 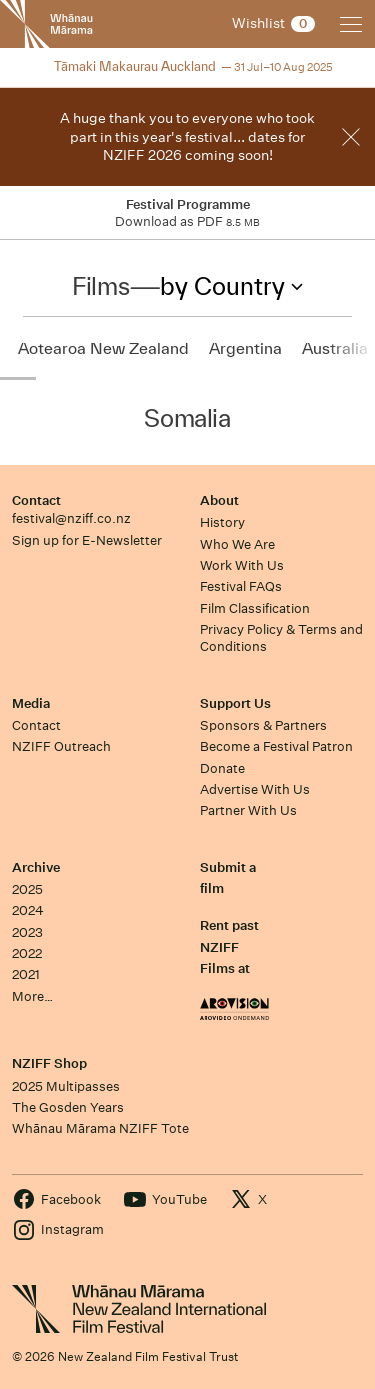 I want to click on Who We Are, so click(x=237, y=544).